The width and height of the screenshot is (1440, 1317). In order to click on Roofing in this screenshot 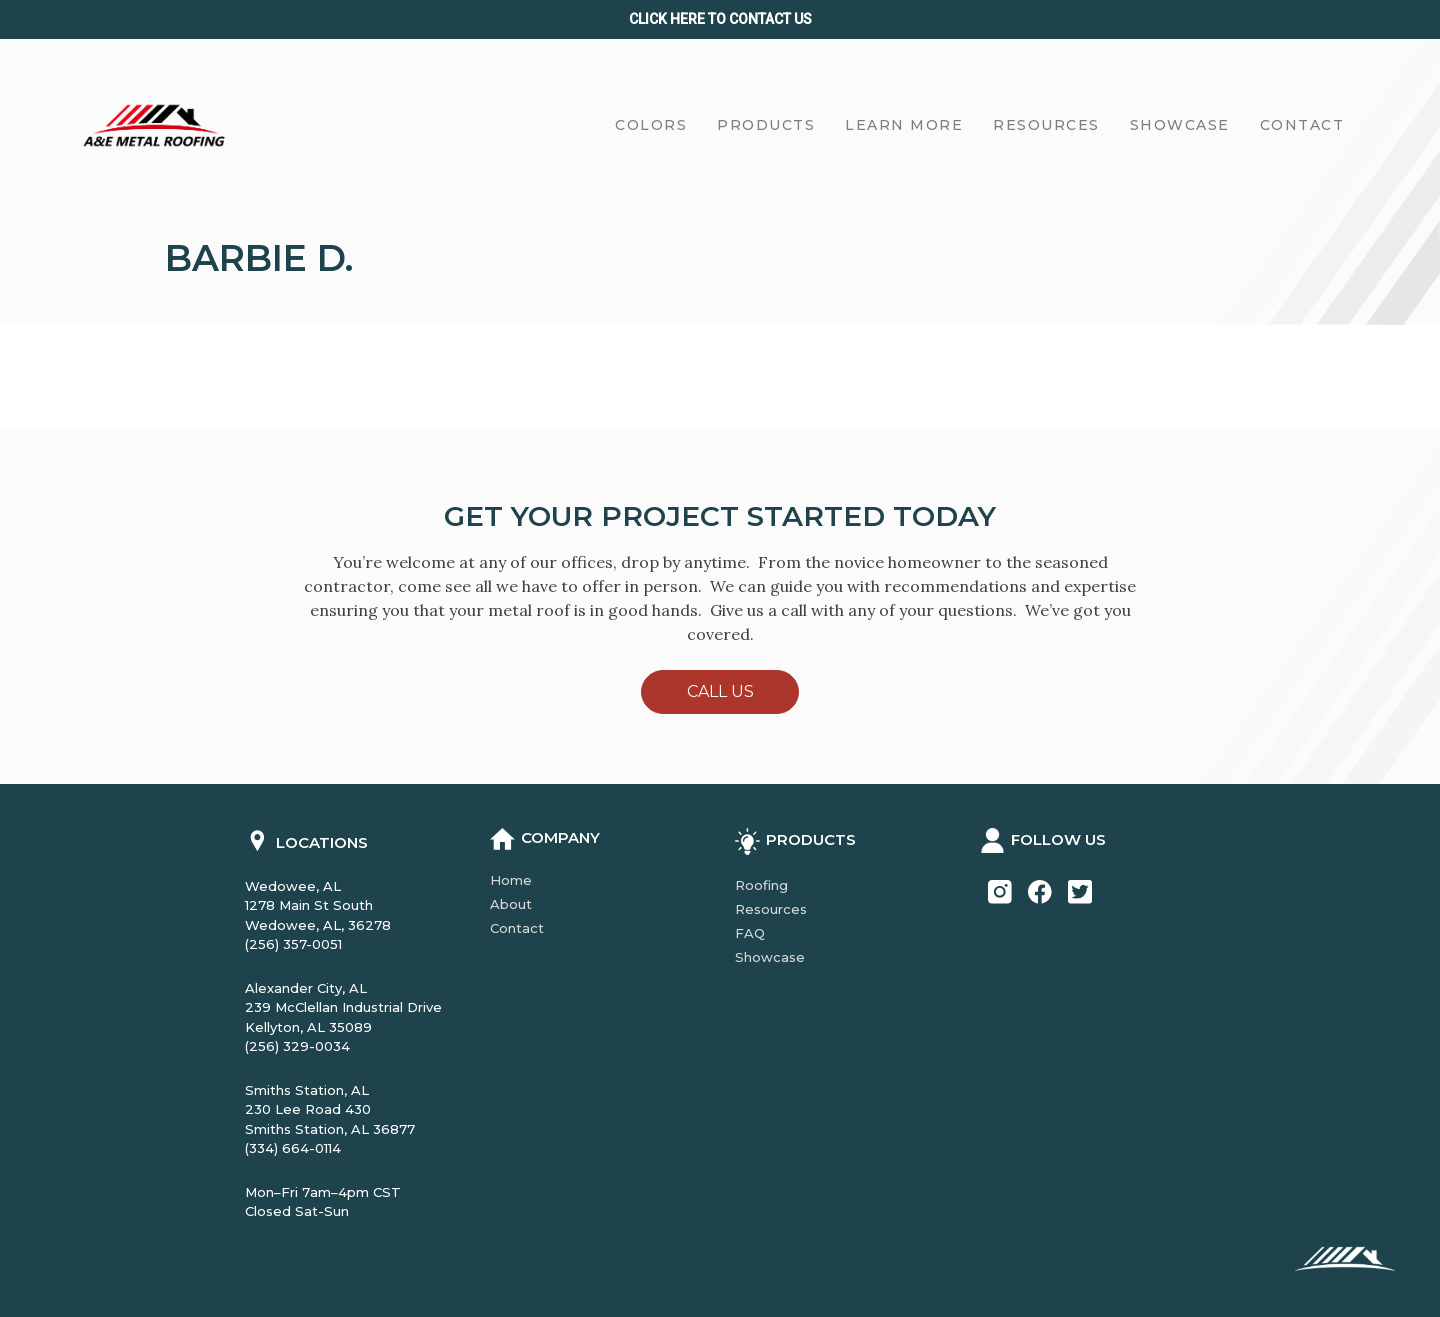, I will do `click(761, 885)`.